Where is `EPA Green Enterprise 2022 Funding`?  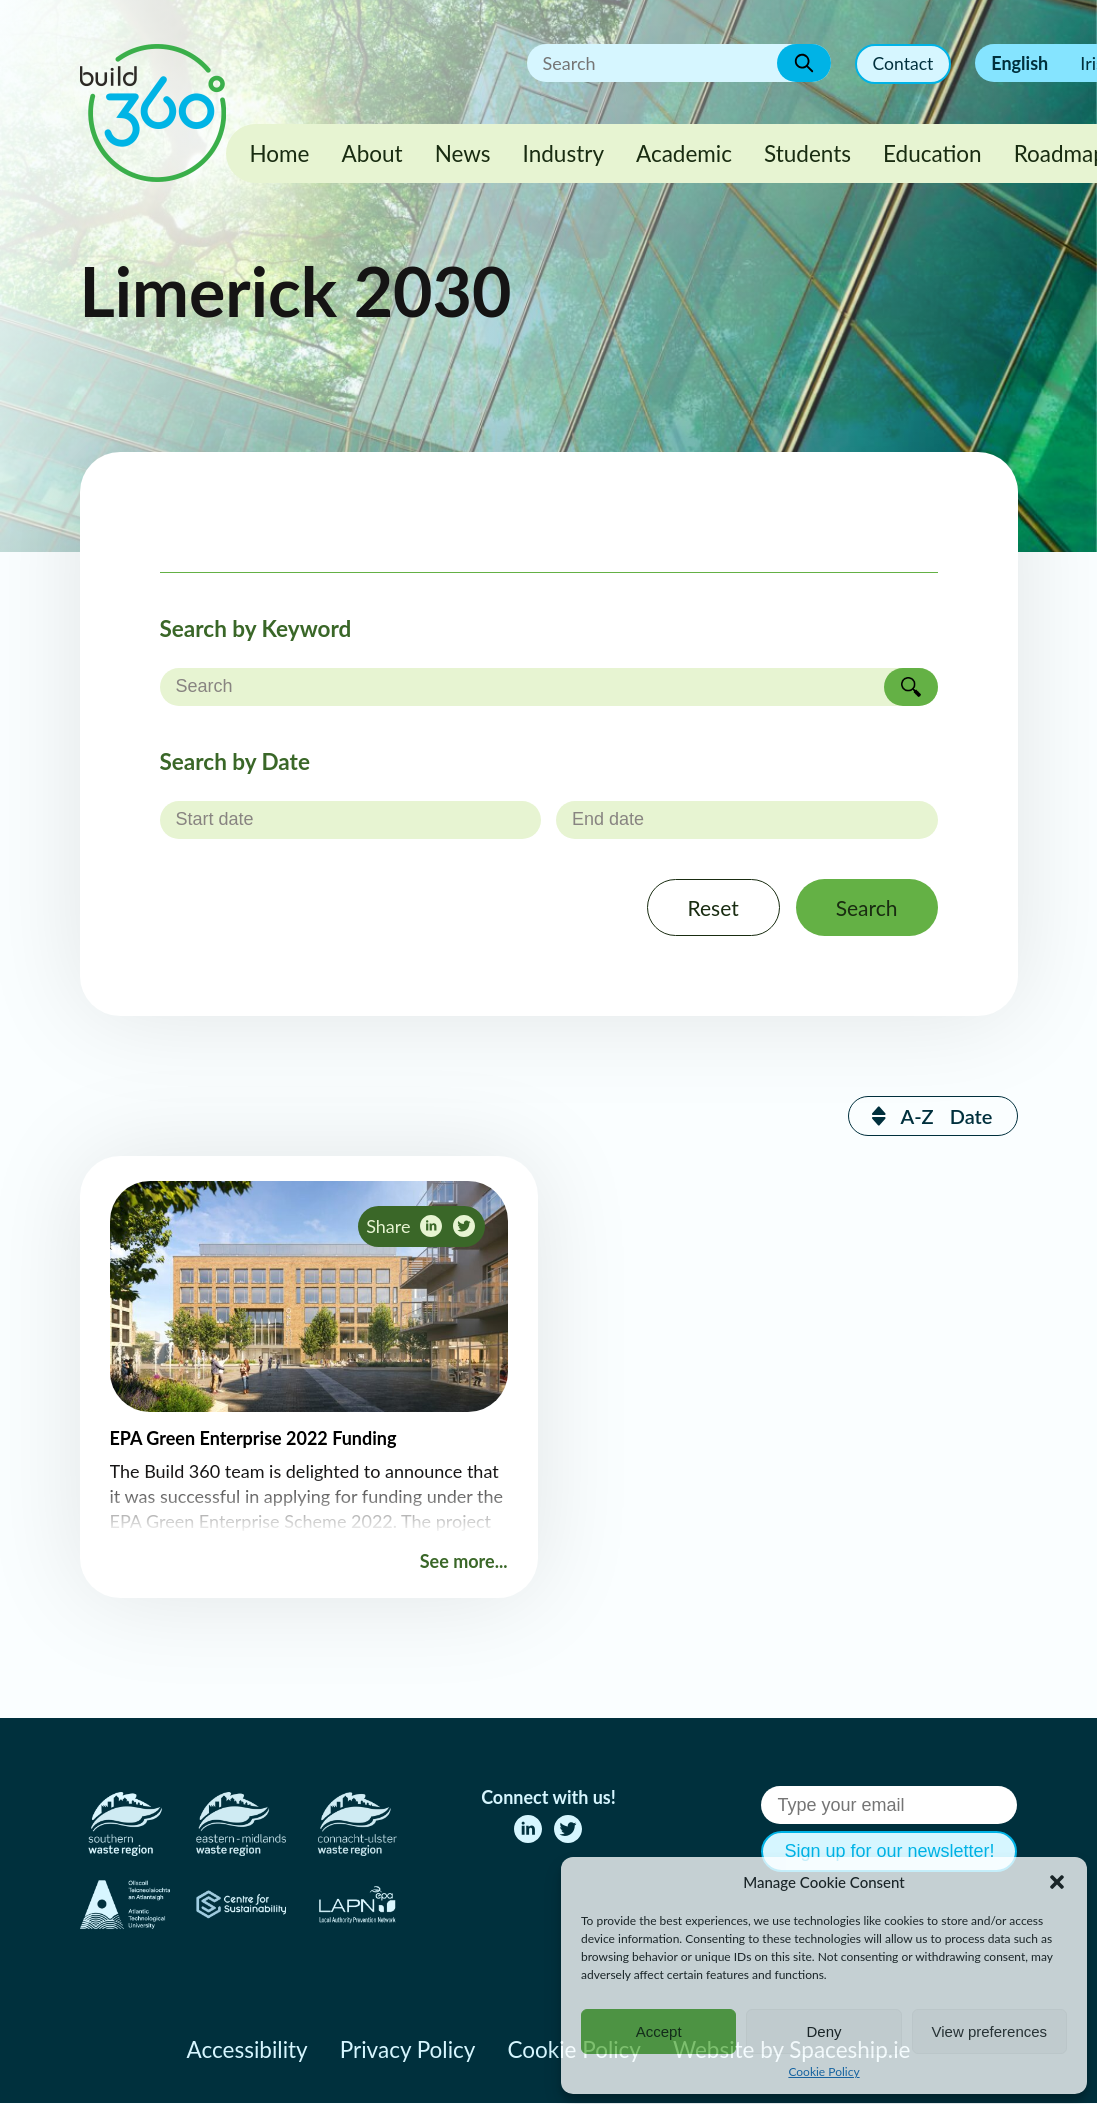 EPA Green Enterprise 2022 Funding is located at coordinates (253, 1440).